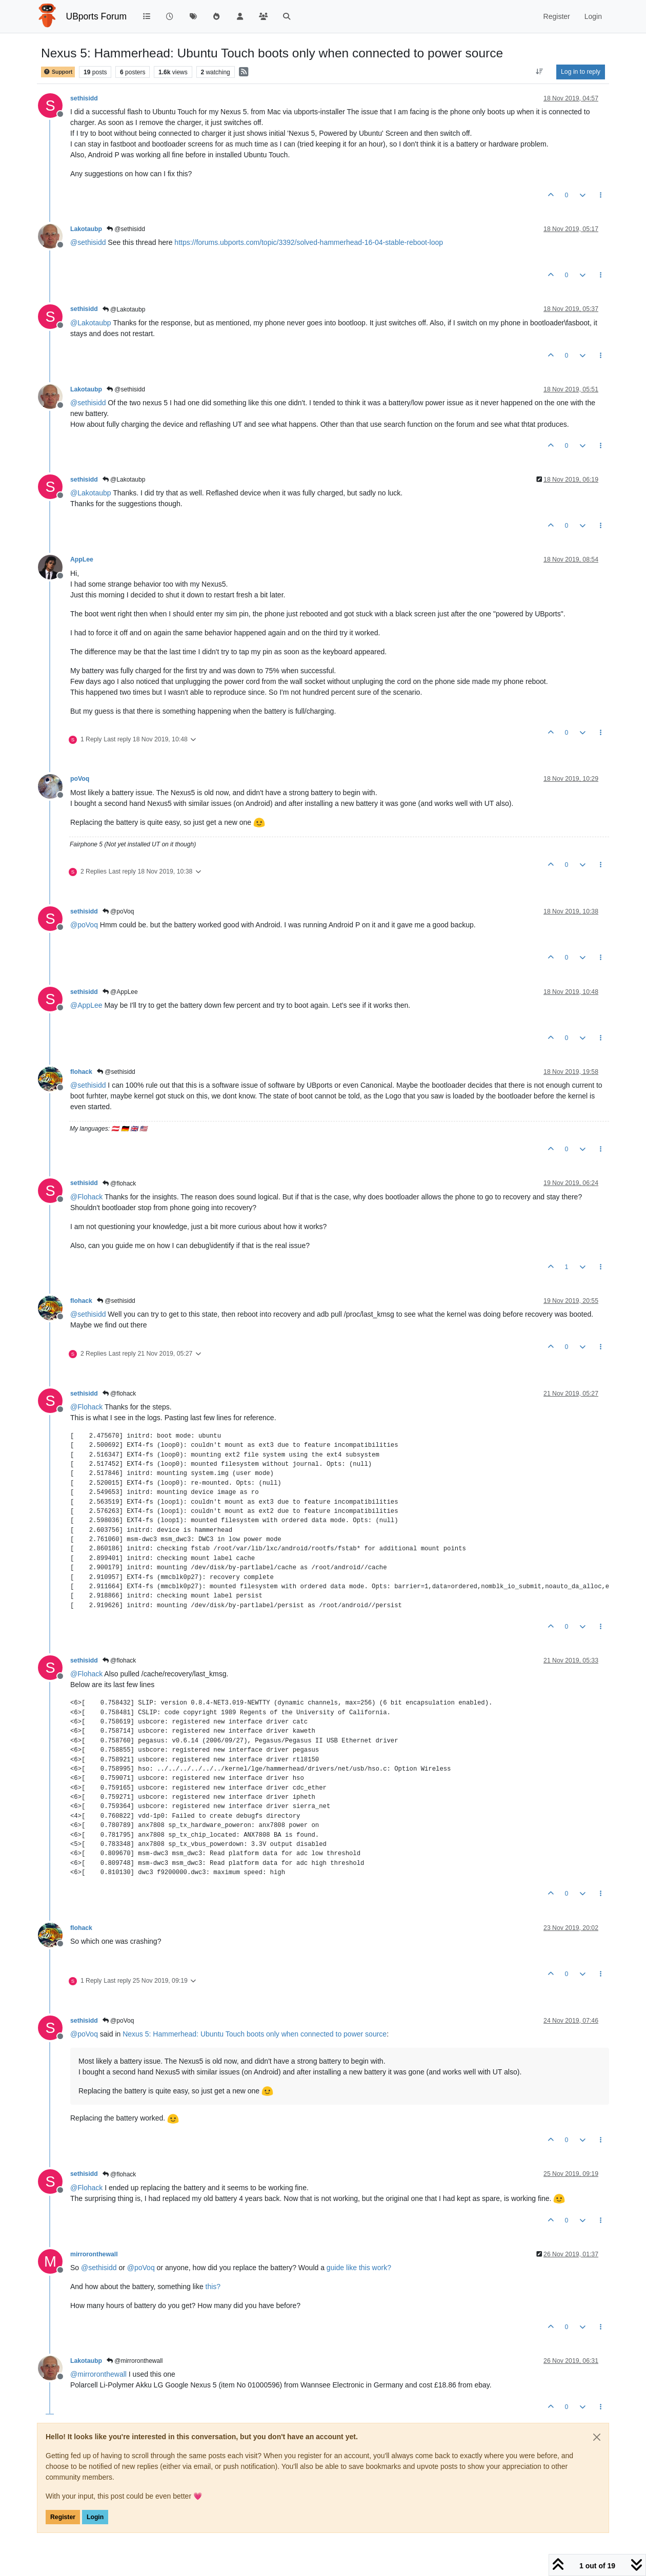  Describe the element at coordinates (308, 242) in the screenshot. I see `https://forums.ubports.com/topic/3392/solved-hammerhead-16-04-stable-reboot-loop` at that location.